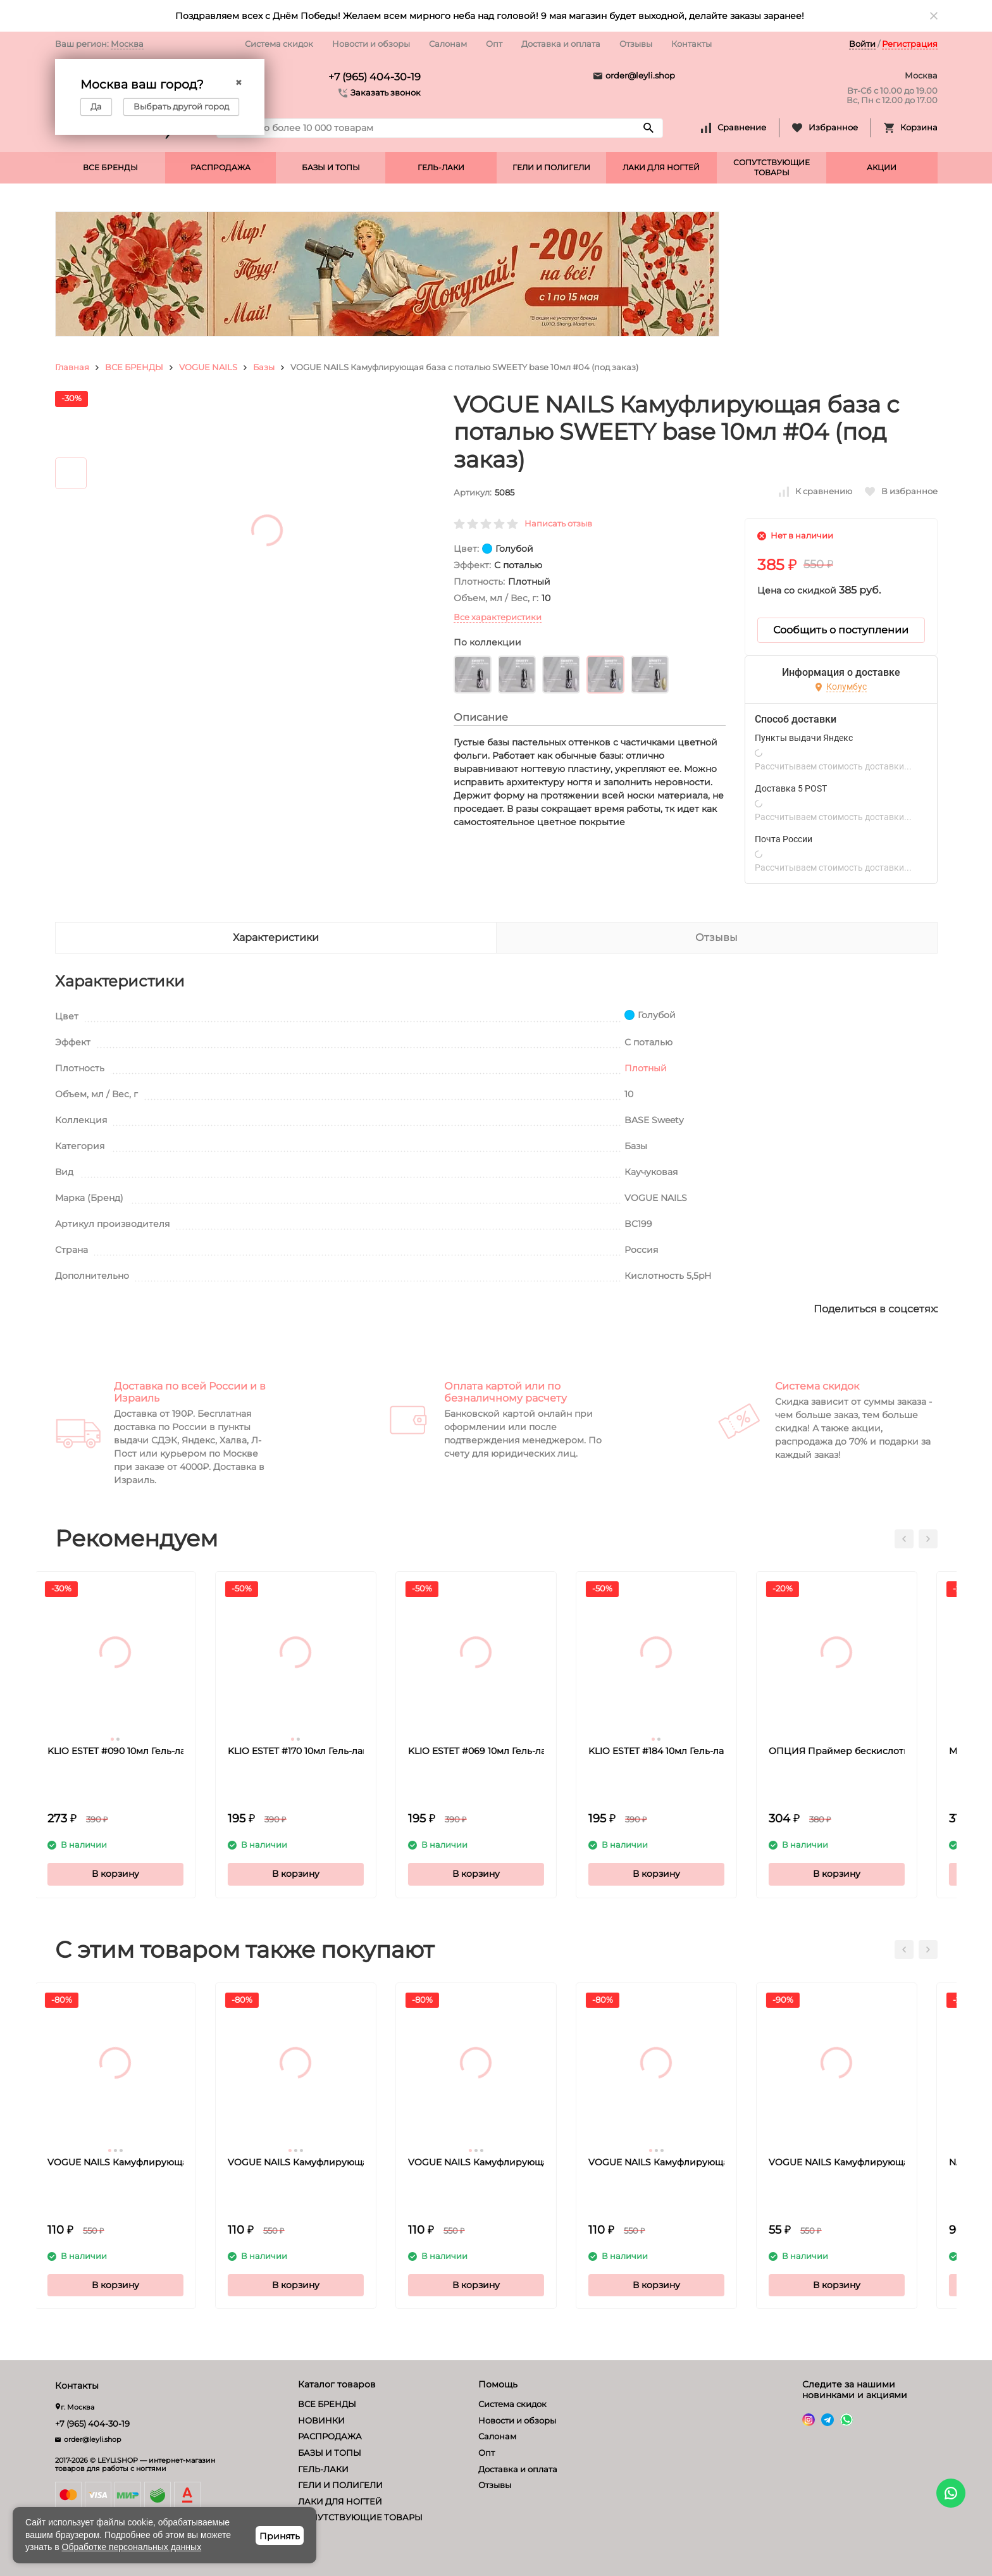 The height and width of the screenshot is (2576, 992). What do you see at coordinates (321, 2420) in the screenshot?
I see `НОВИНКИ` at bounding box center [321, 2420].